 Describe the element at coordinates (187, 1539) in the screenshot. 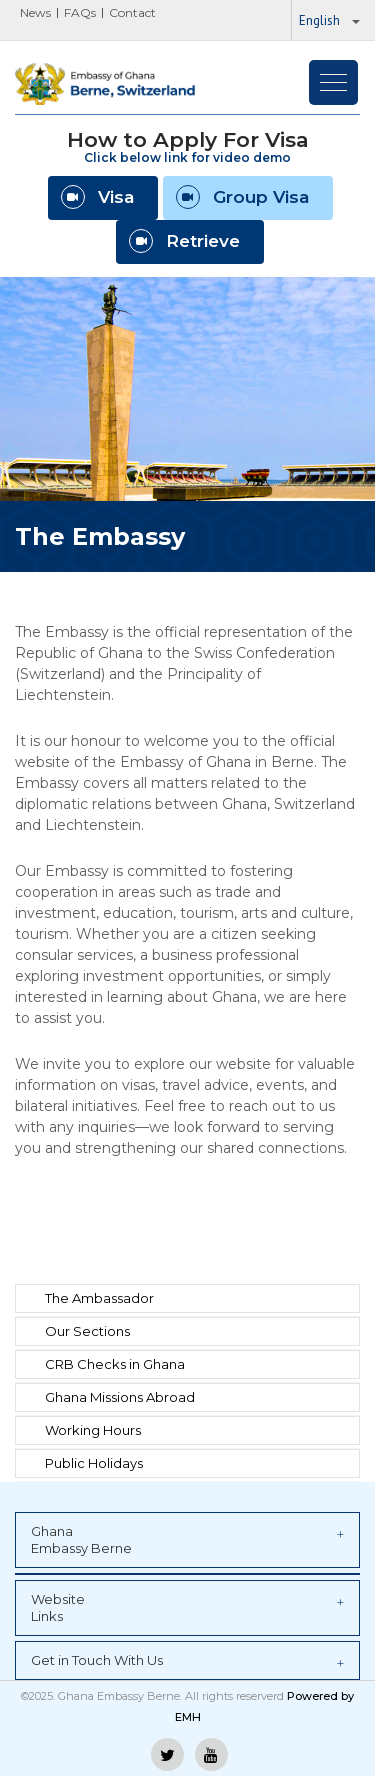

I see `Ghana Embassy Berne` at that location.